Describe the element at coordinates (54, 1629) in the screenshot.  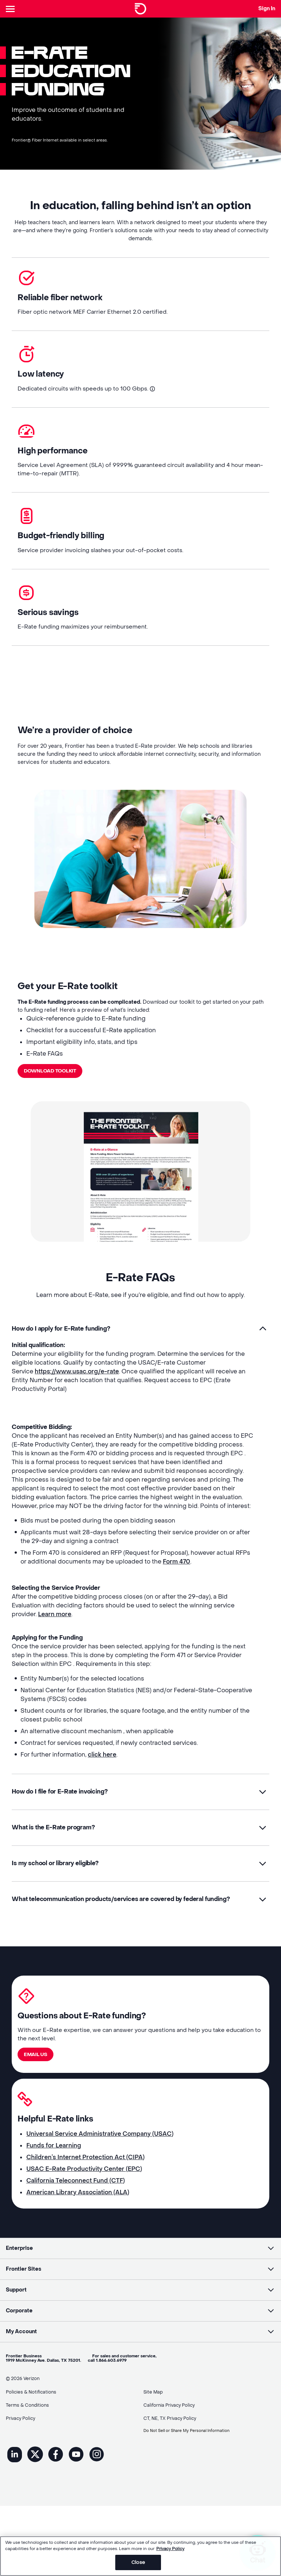
I see `Learn more` at that location.